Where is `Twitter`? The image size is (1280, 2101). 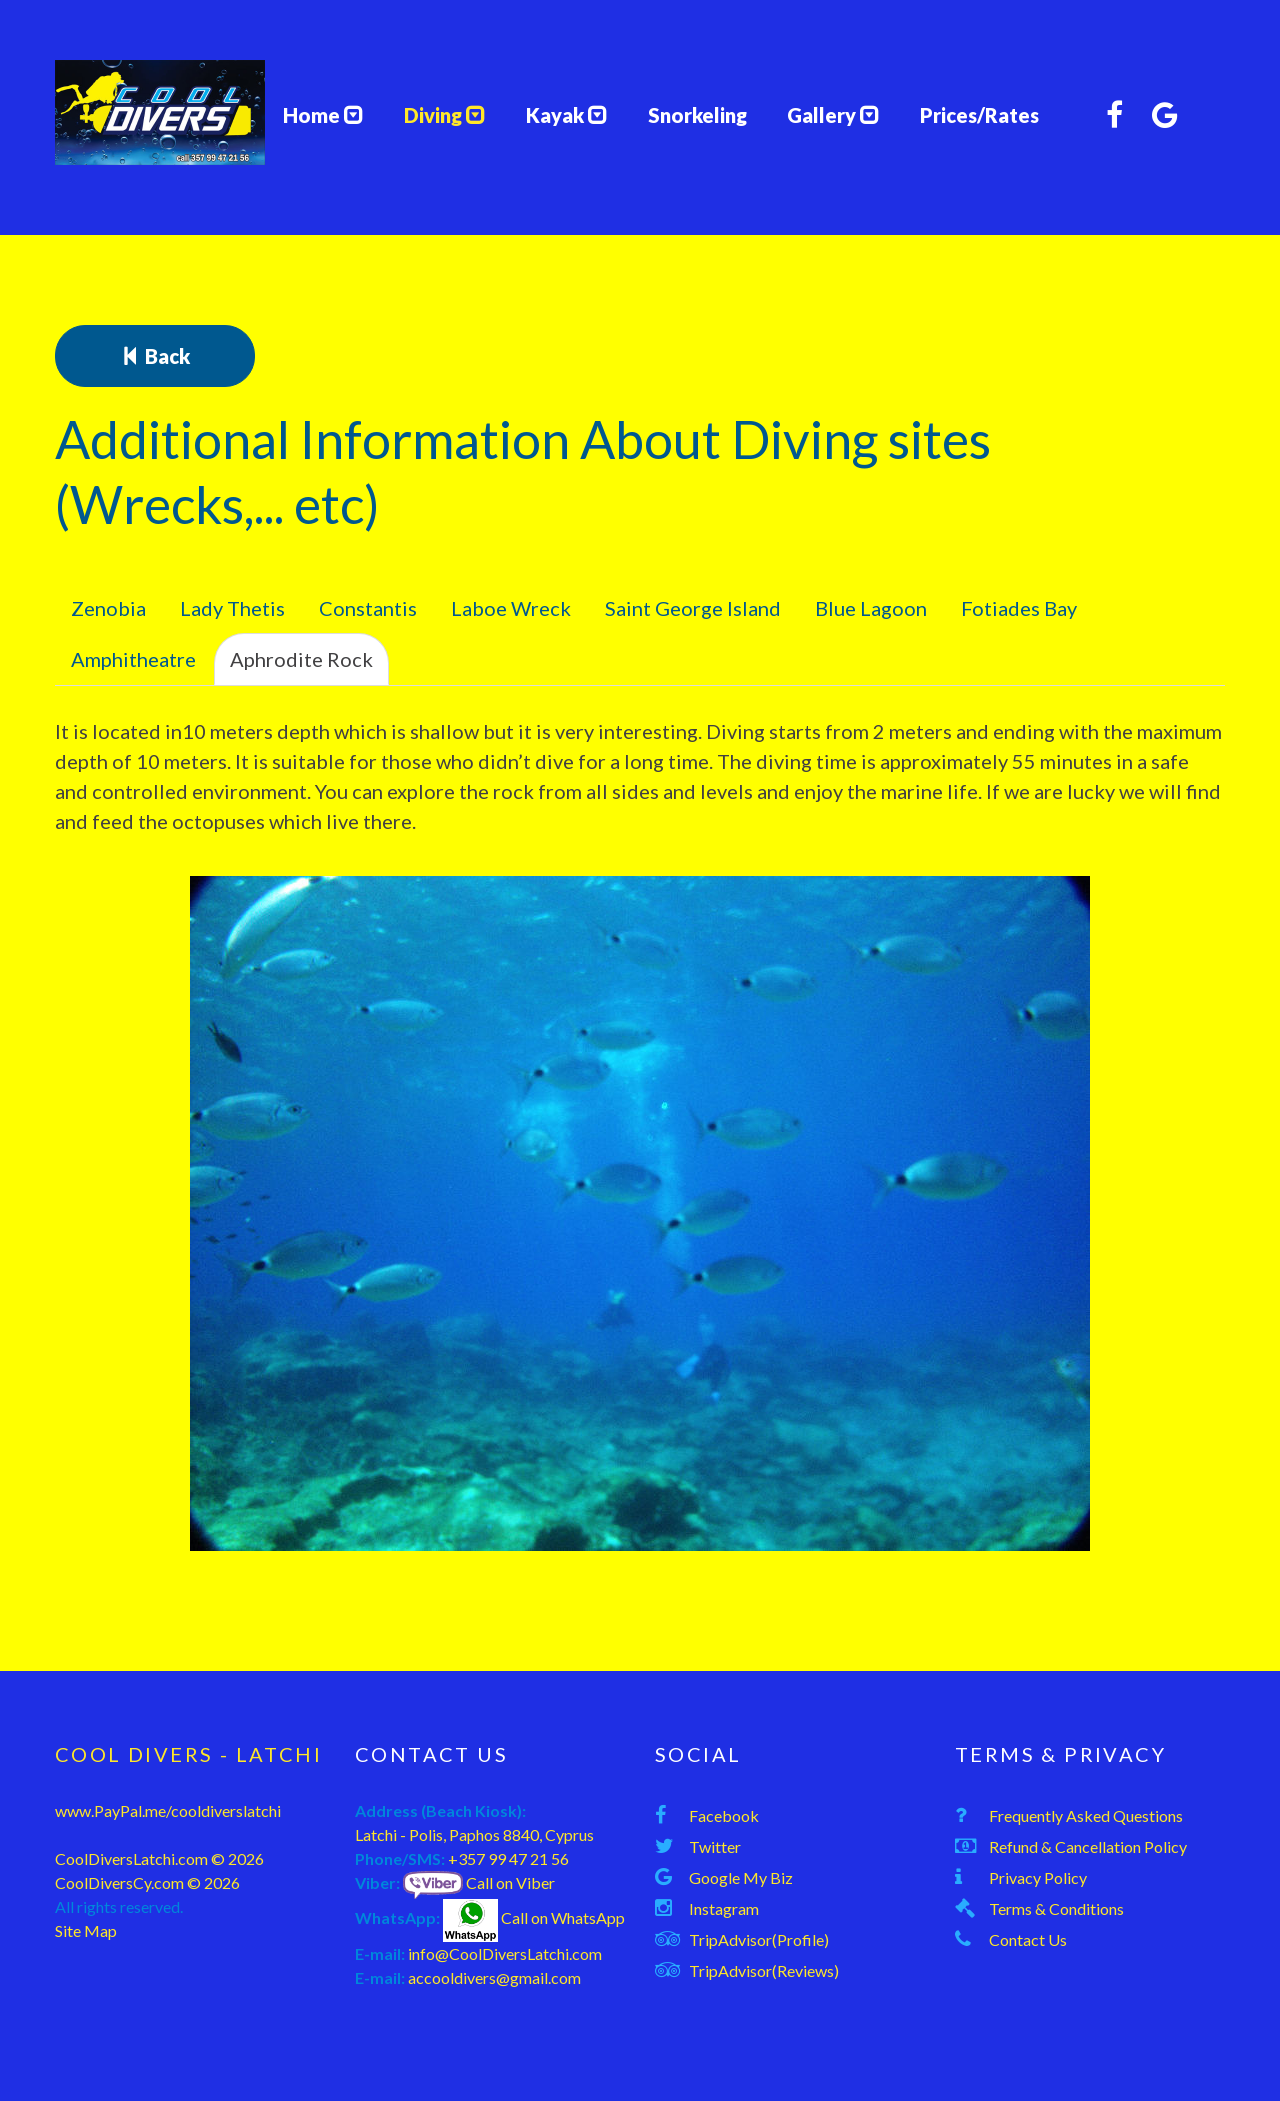
Twitter is located at coordinates (715, 1846).